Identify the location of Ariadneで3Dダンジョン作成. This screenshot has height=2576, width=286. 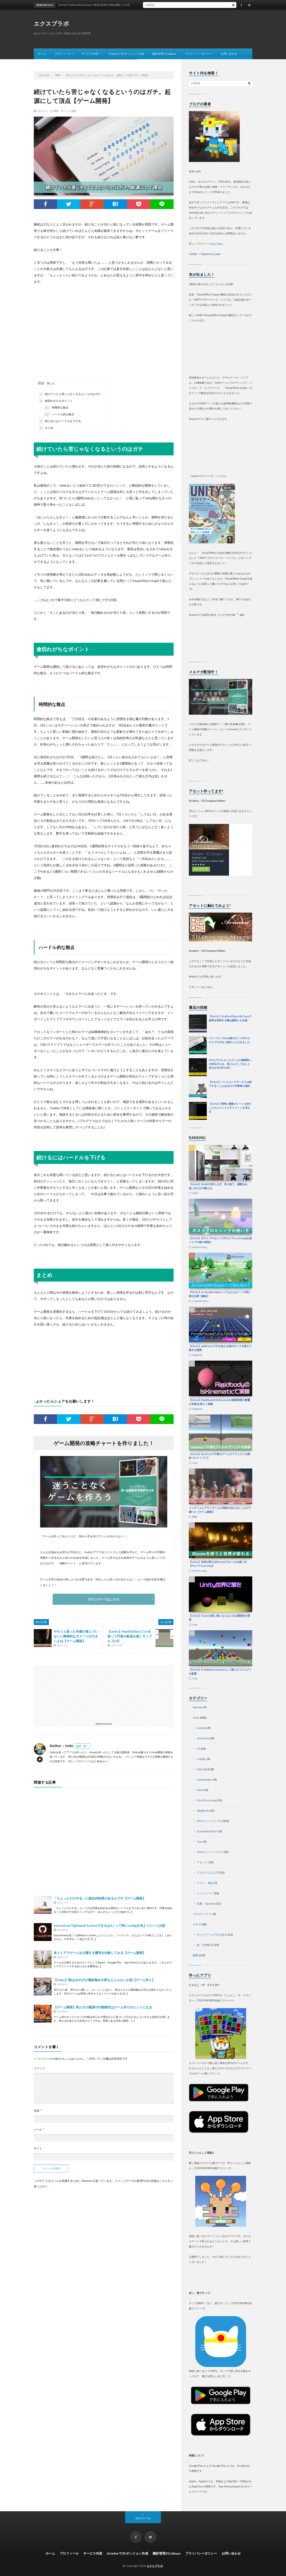
(126, 53).